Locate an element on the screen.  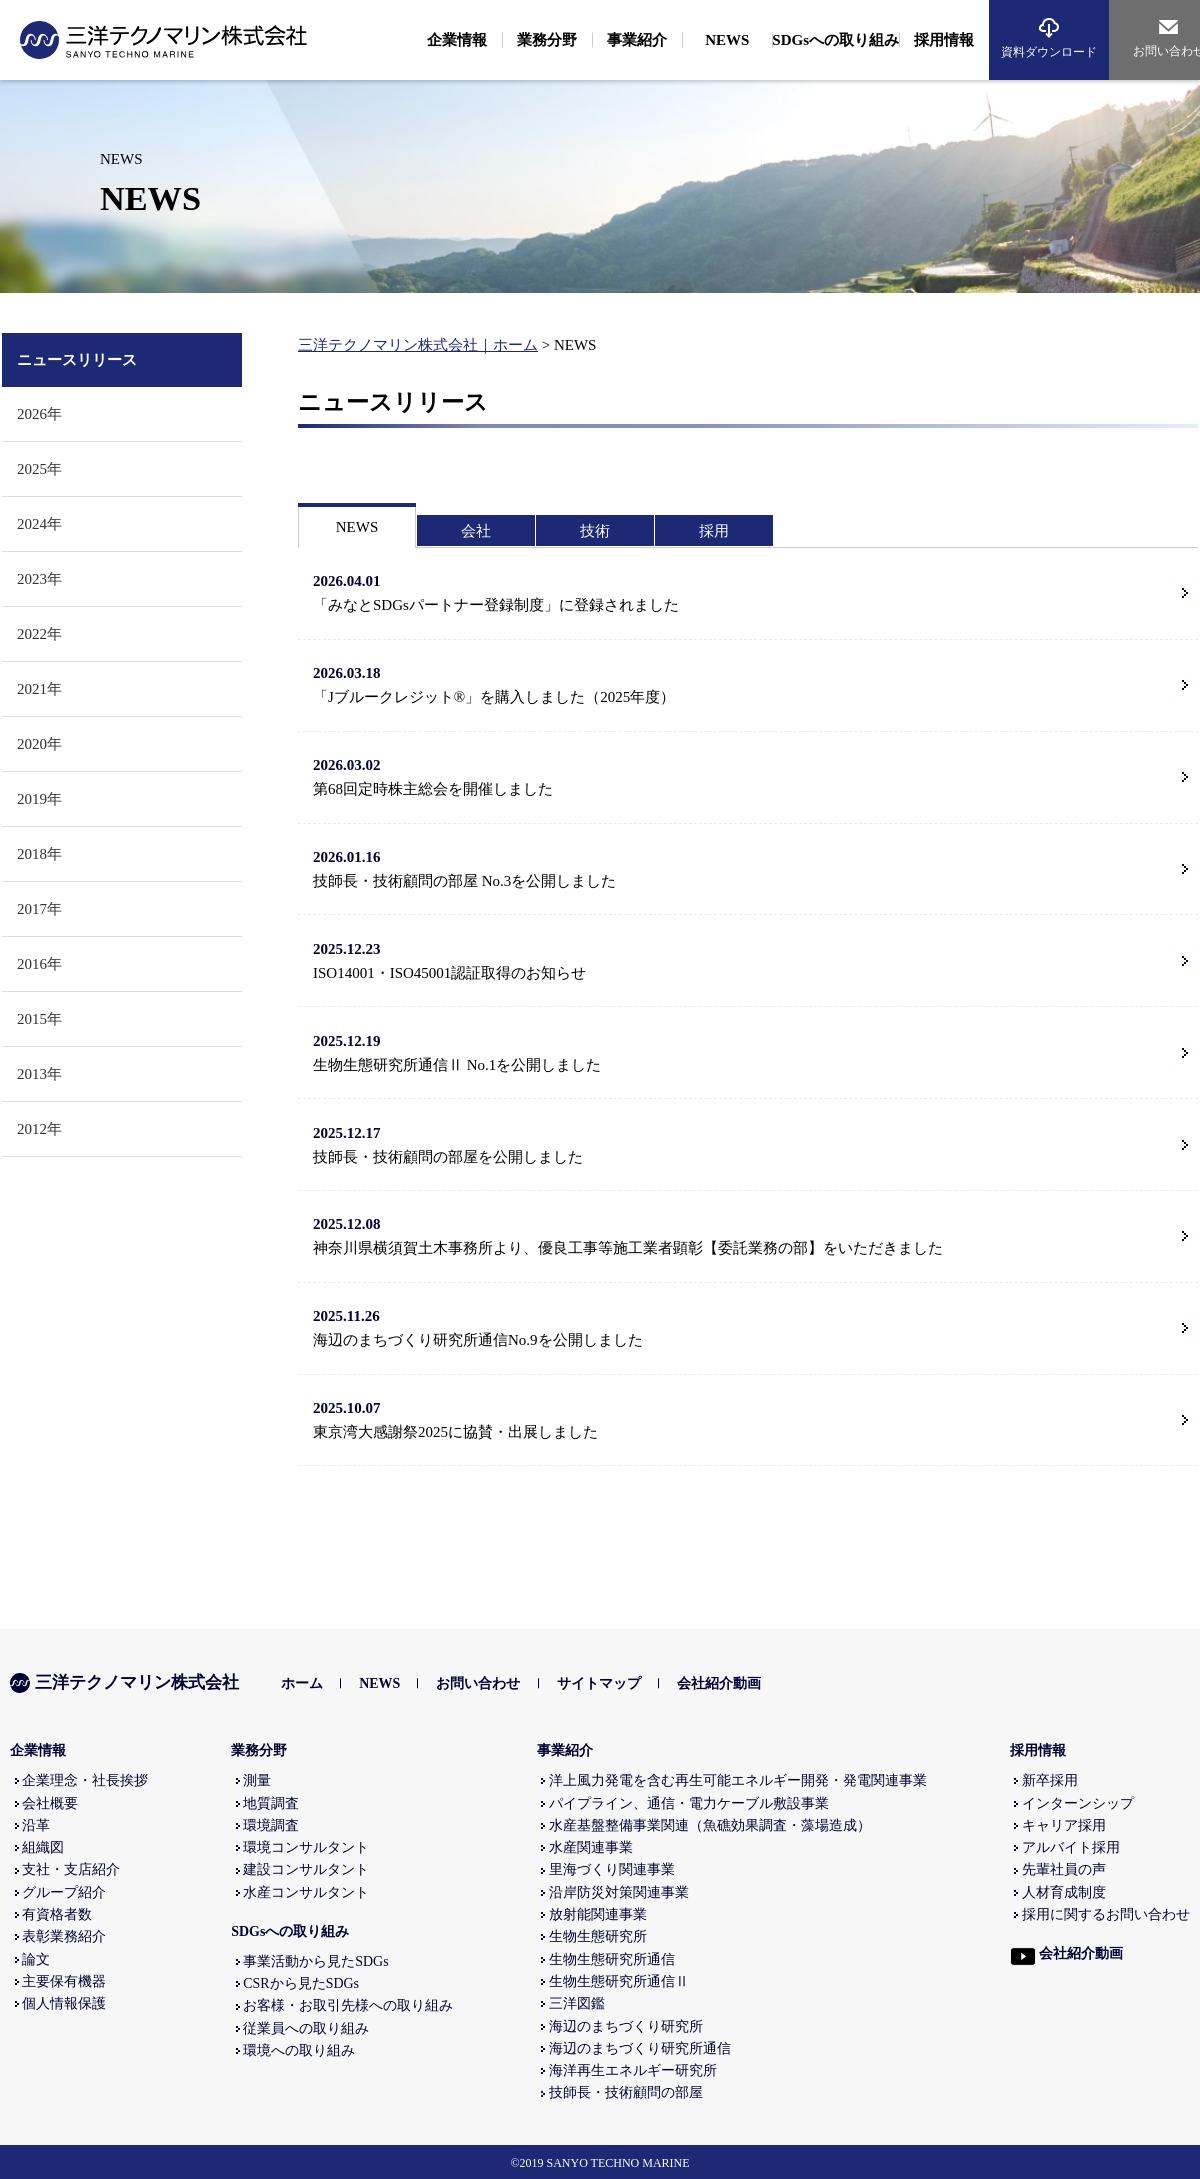
2026年 is located at coordinates (39, 414).